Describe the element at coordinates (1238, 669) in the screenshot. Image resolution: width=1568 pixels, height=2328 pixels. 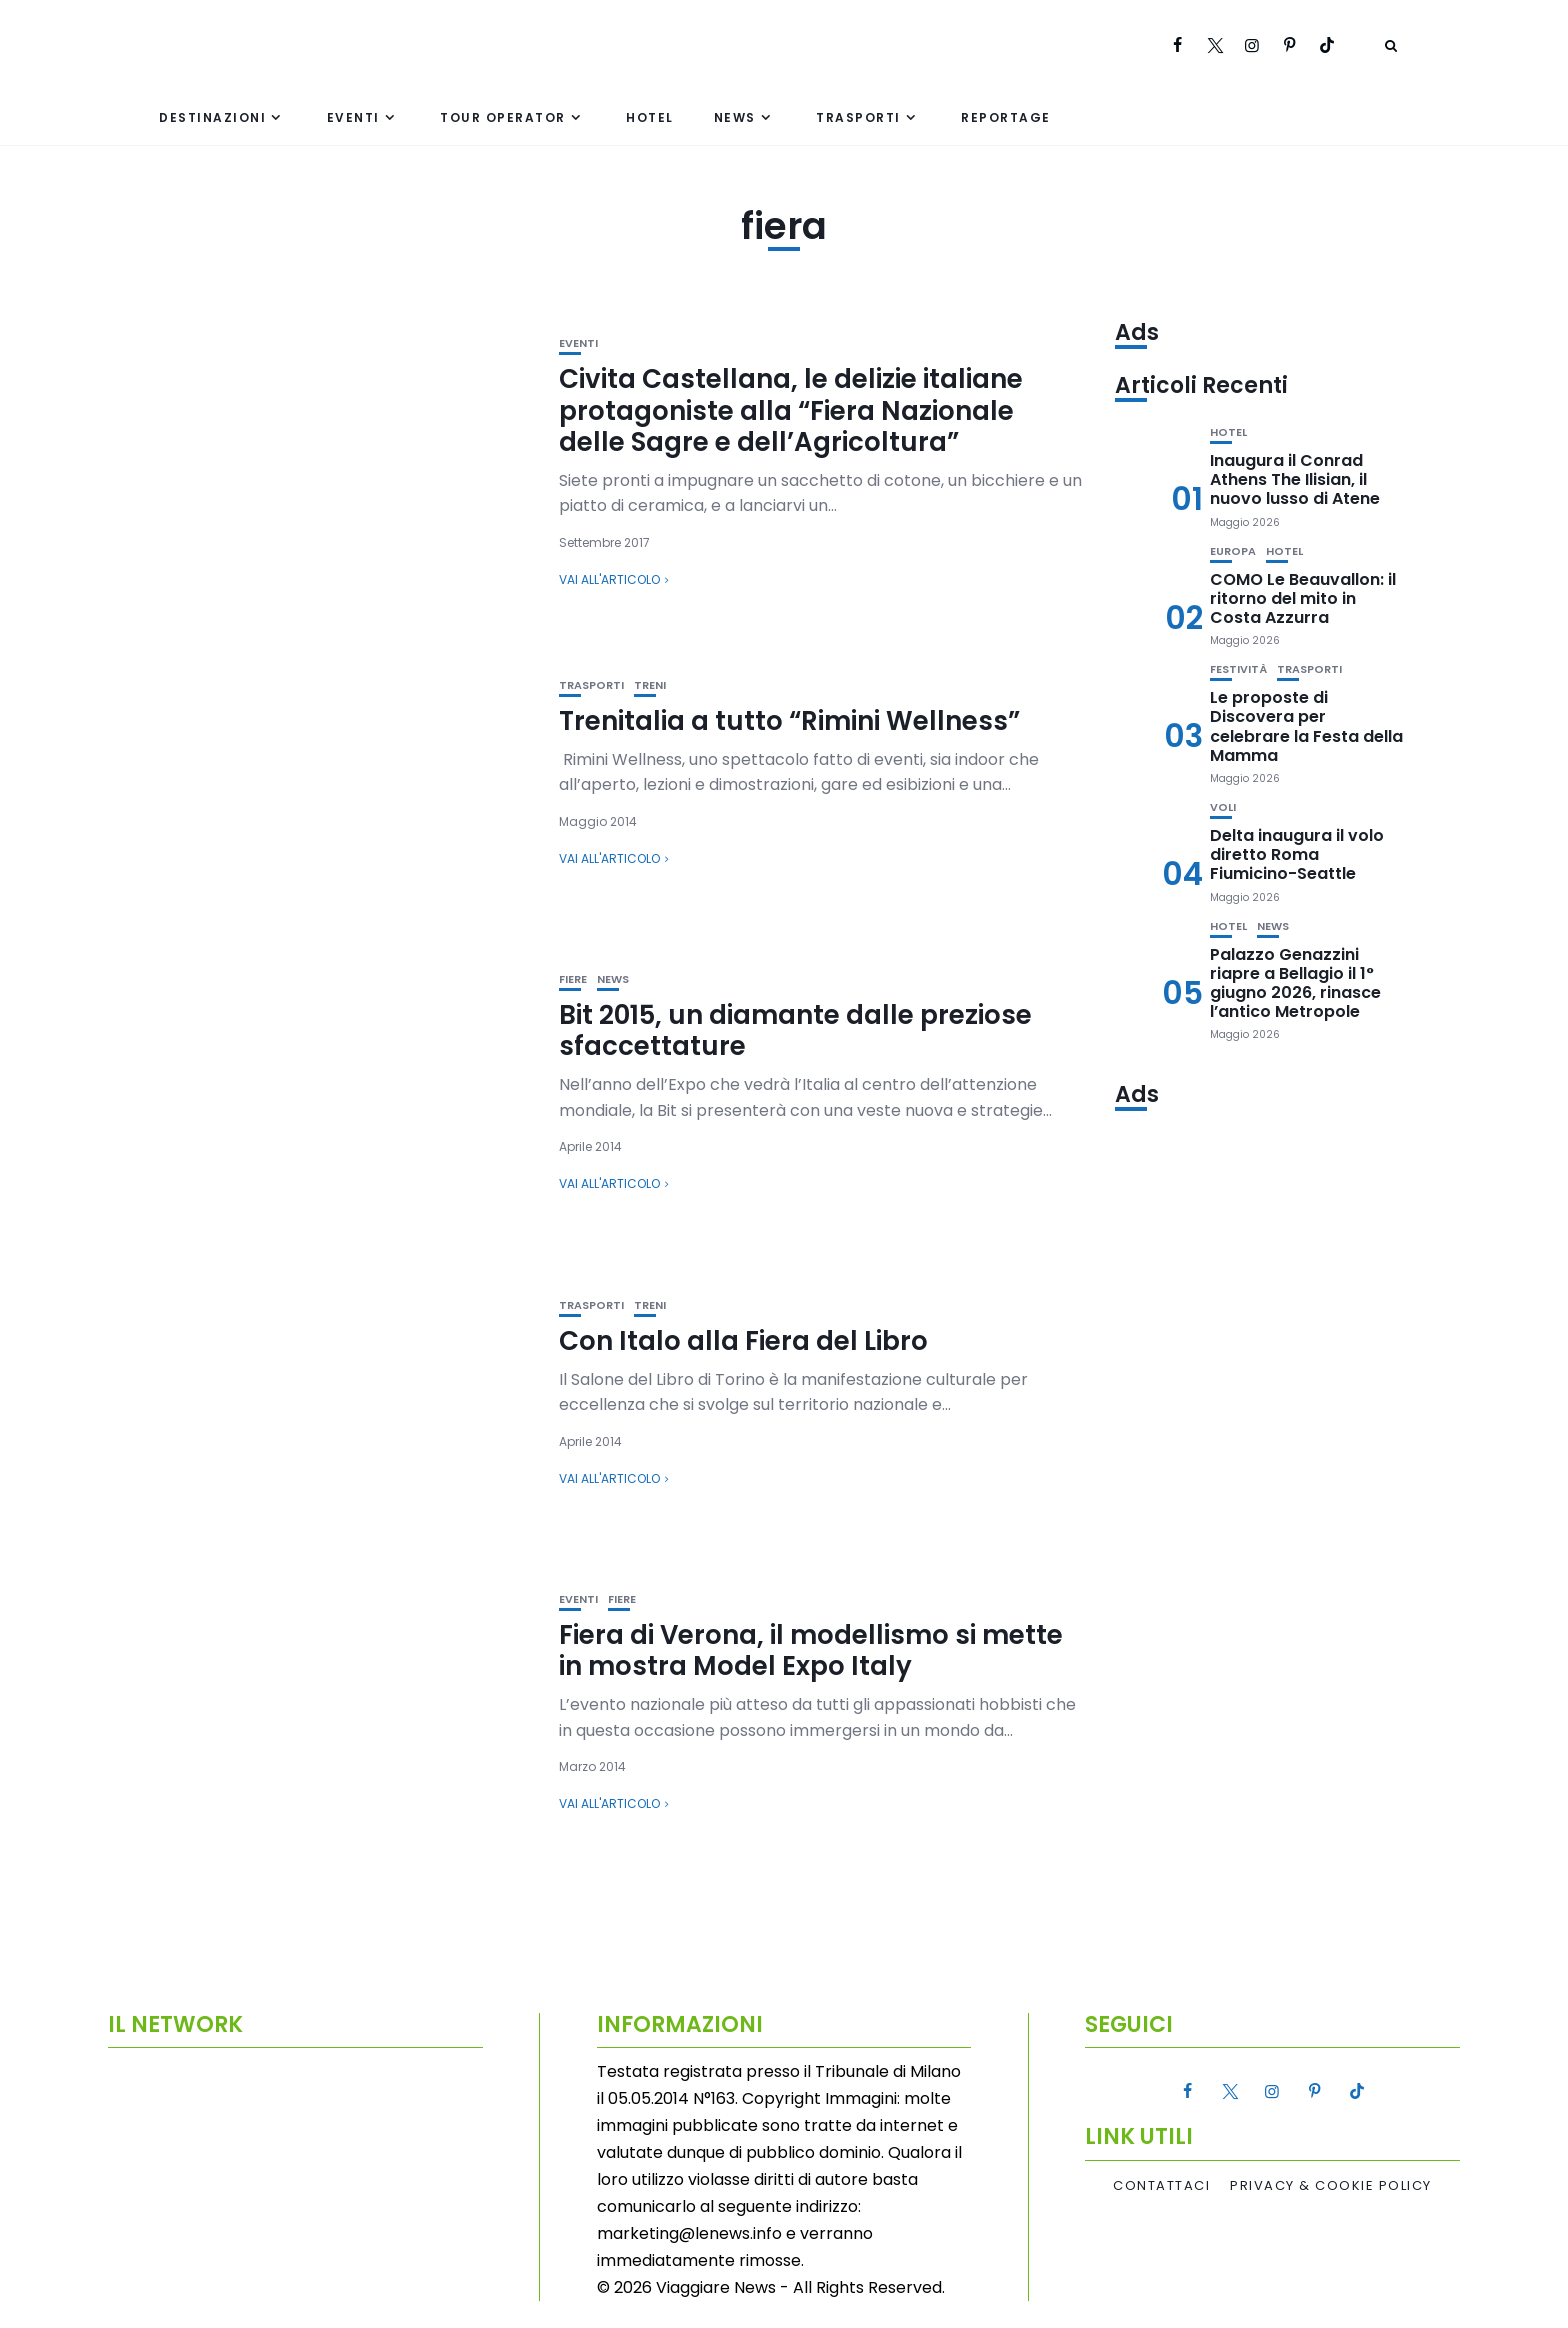
I see `Festività` at that location.